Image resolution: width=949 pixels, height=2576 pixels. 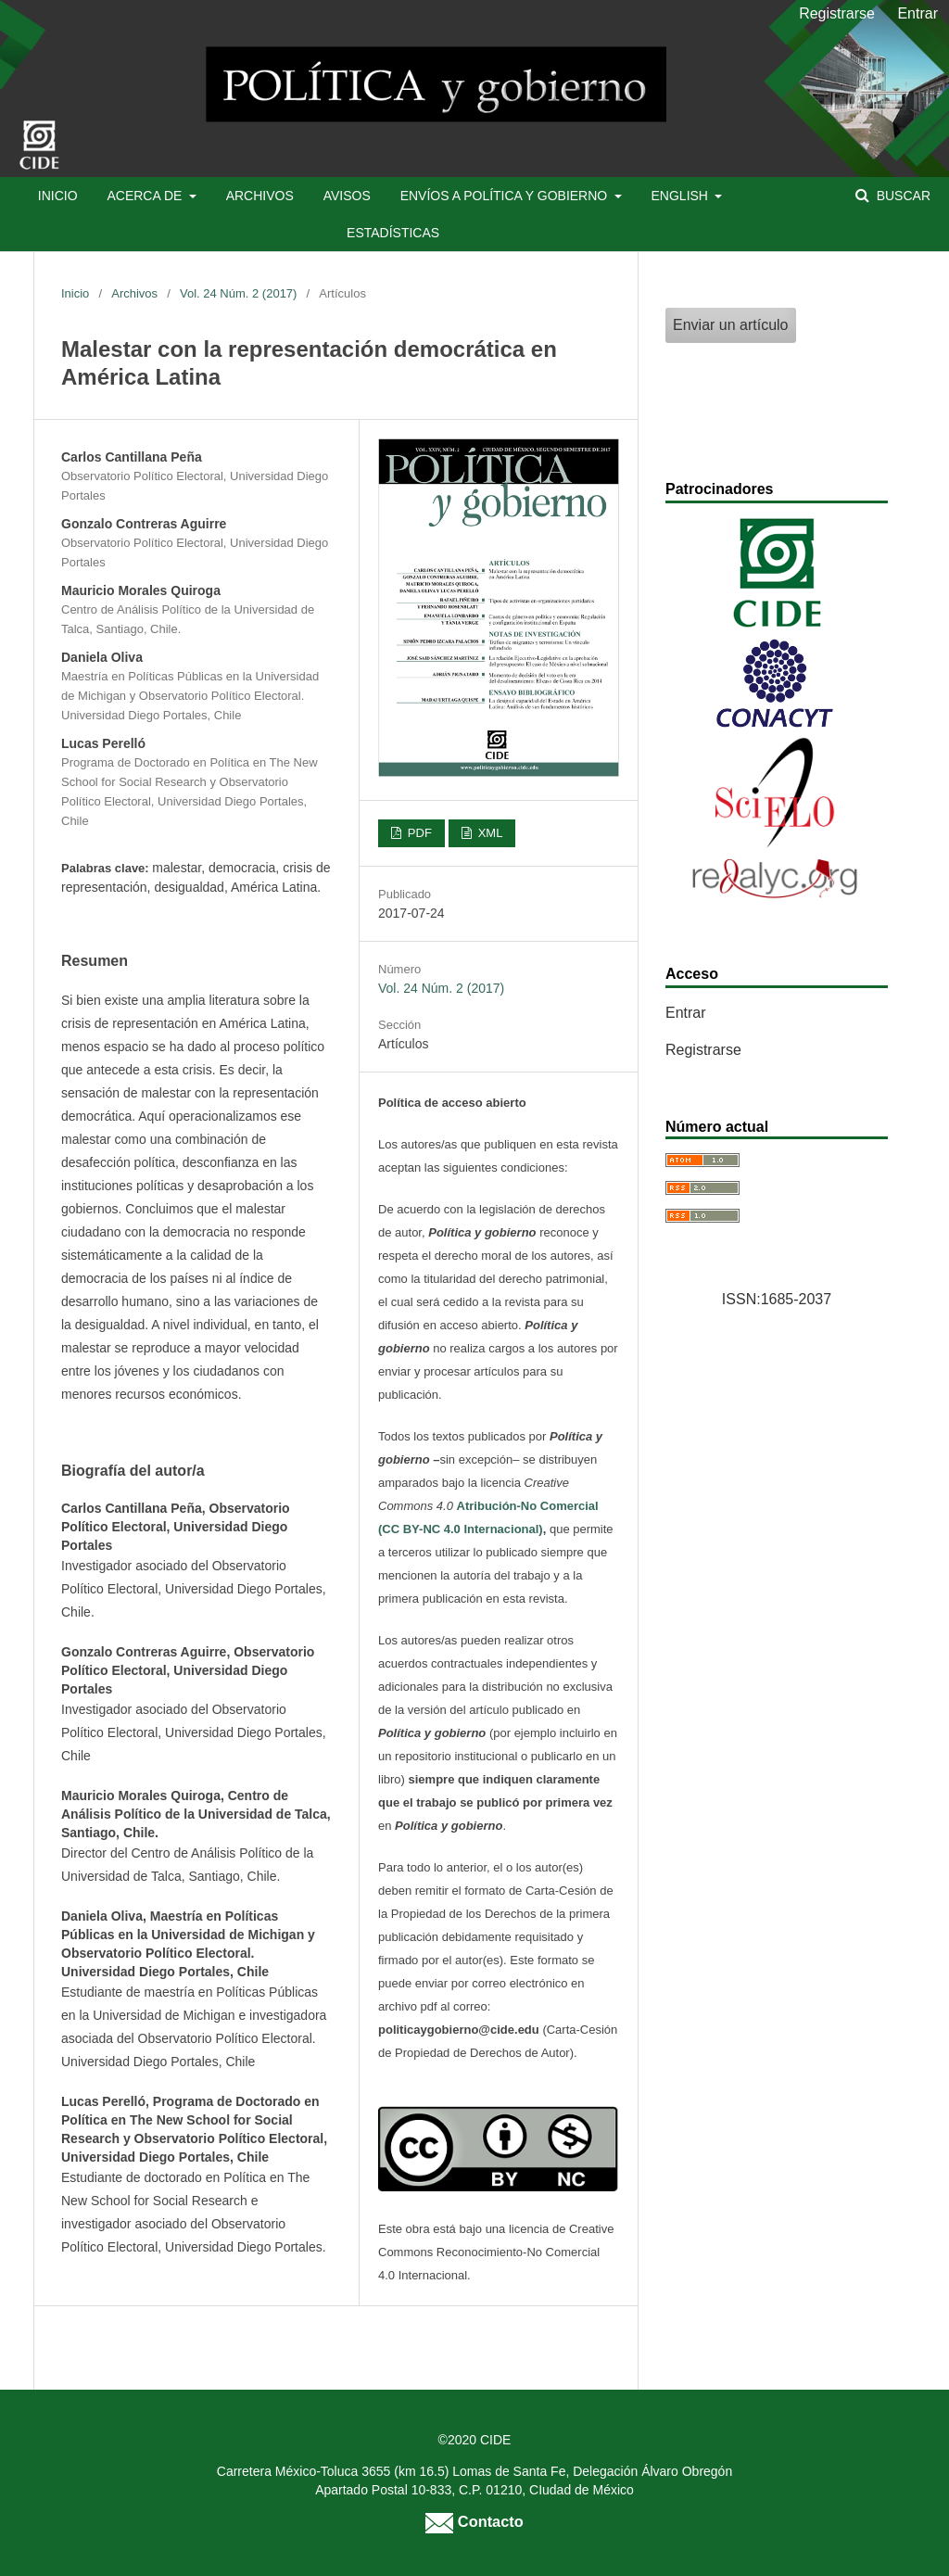 What do you see at coordinates (58, 195) in the screenshot?
I see `Inicio` at bounding box center [58, 195].